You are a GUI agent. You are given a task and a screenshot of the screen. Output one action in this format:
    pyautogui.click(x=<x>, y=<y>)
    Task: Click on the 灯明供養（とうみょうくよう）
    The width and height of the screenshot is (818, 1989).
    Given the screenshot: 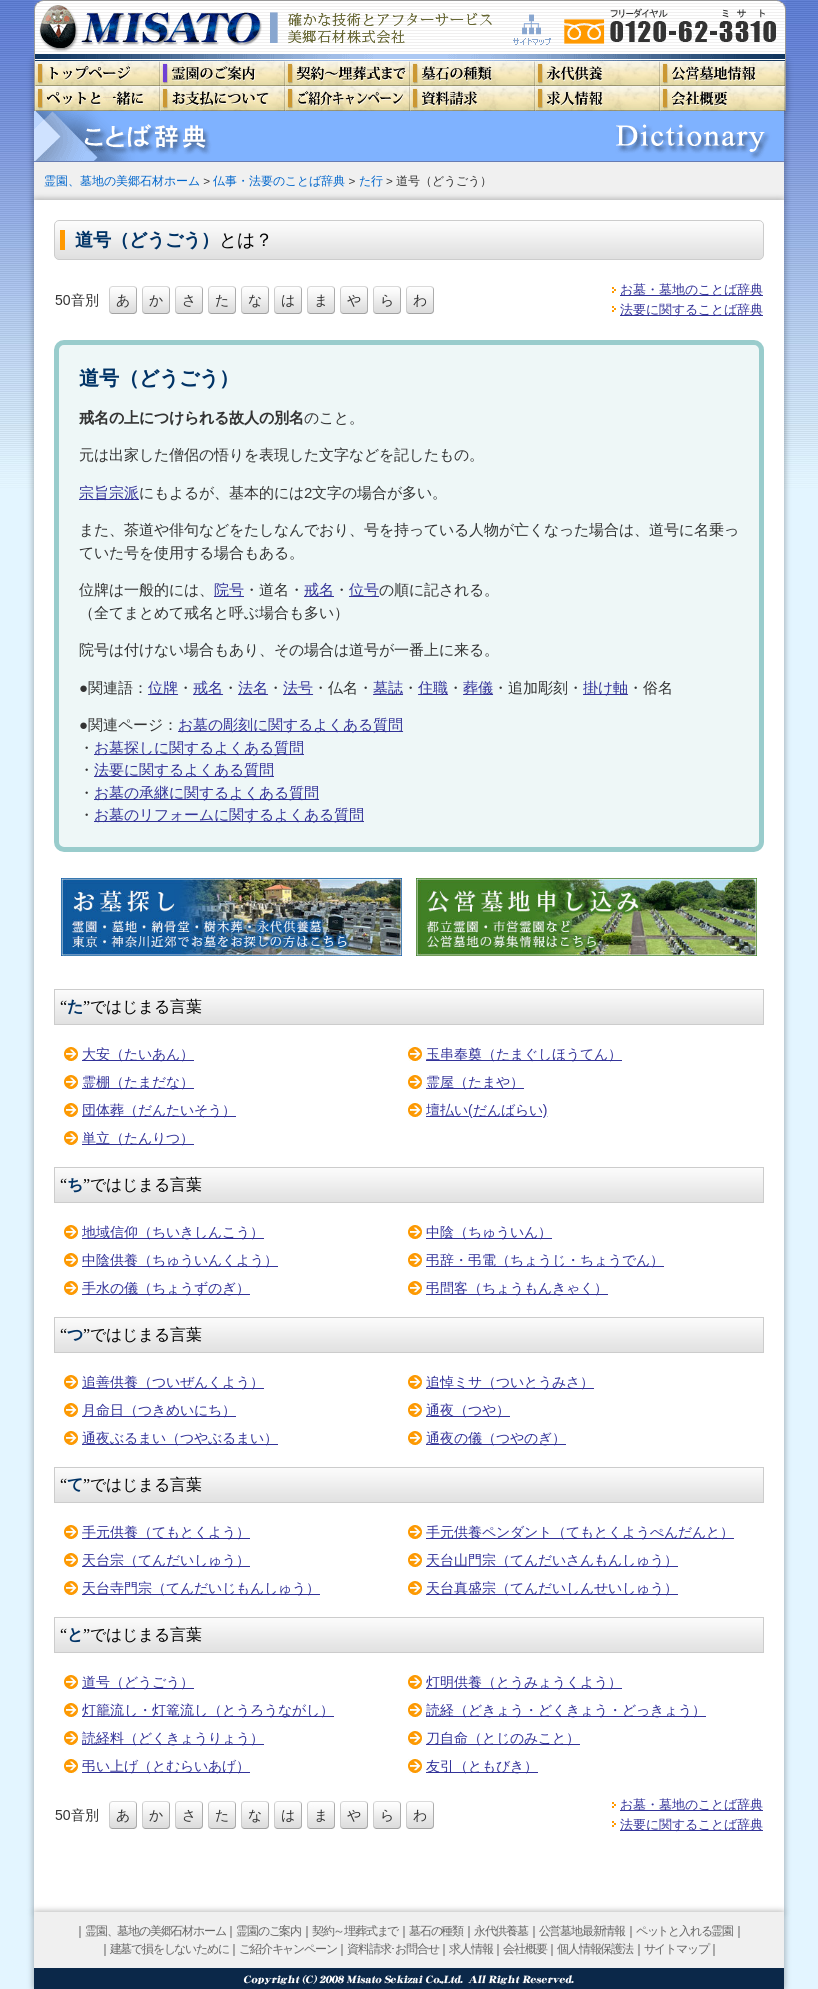 What is the action you would take?
    pyautogui.click(x=524, y=1682)
    